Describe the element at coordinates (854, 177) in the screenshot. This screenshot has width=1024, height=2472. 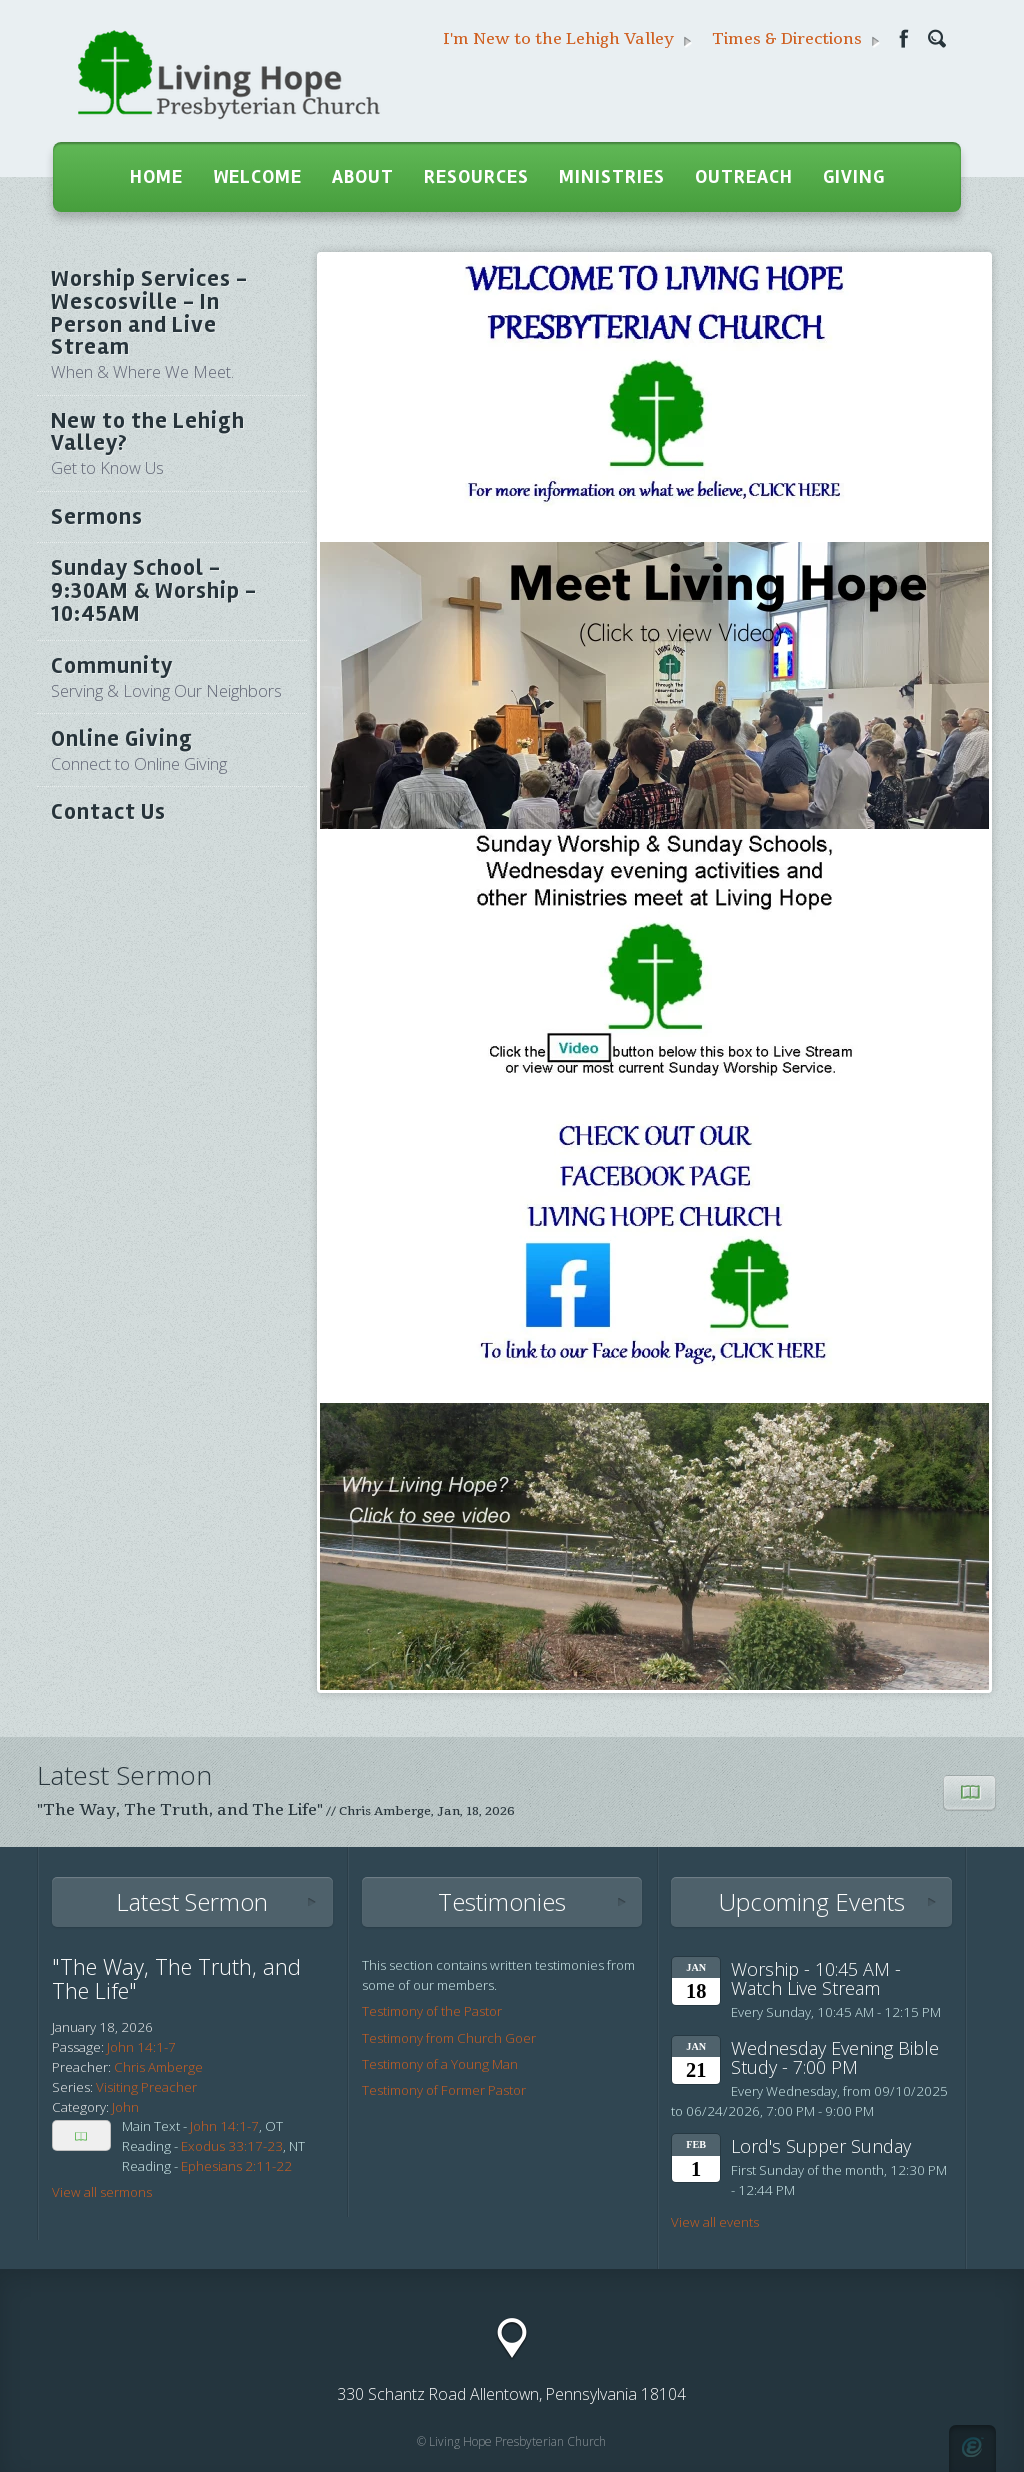
I see `Giving` at that location.